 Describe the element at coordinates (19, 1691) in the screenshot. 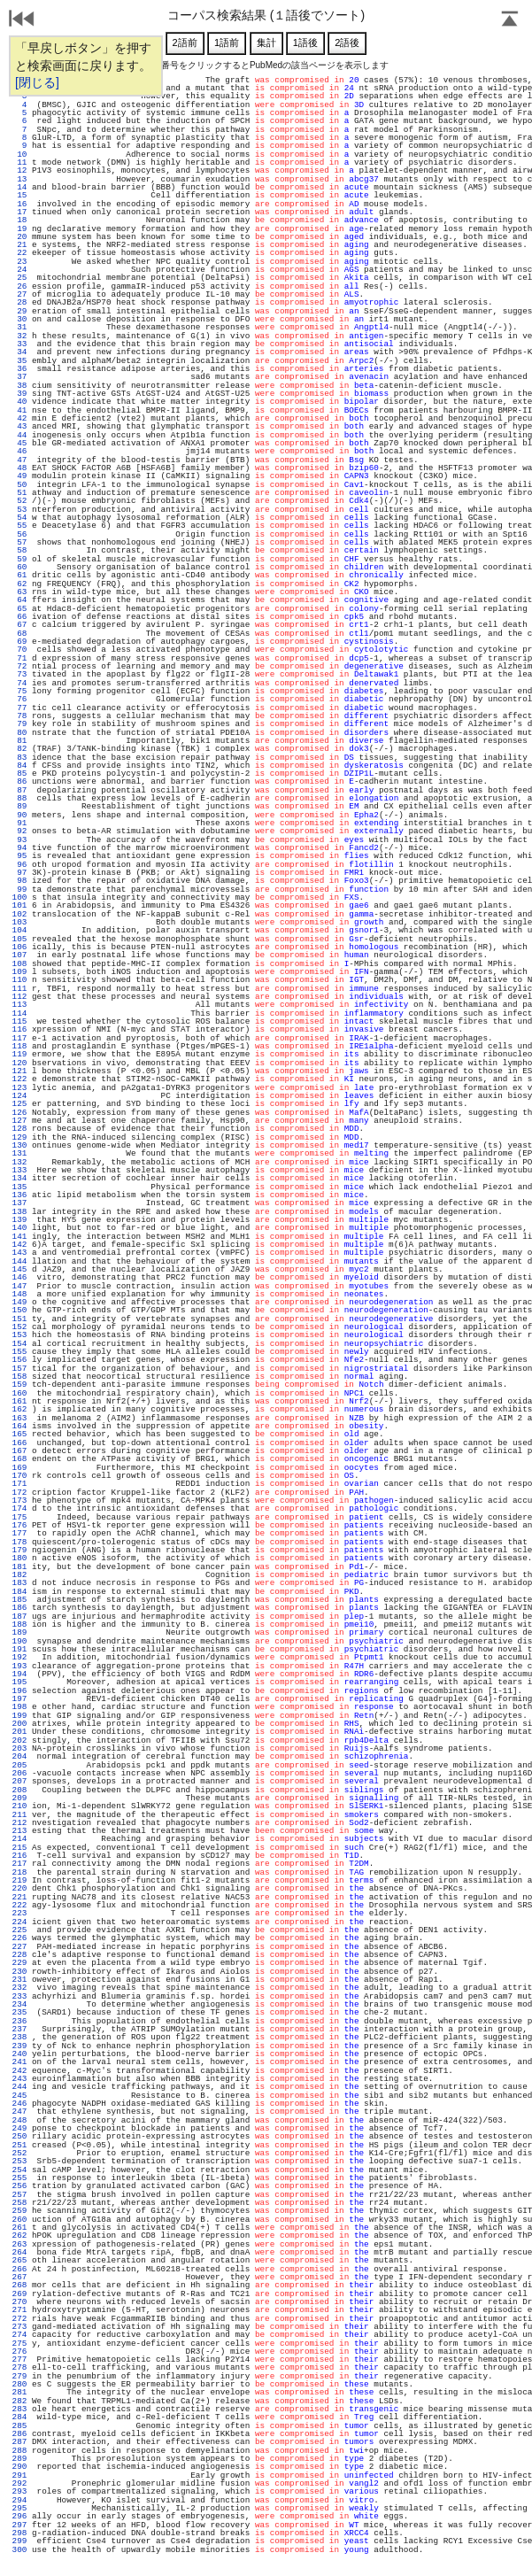

I see `196` at that location.